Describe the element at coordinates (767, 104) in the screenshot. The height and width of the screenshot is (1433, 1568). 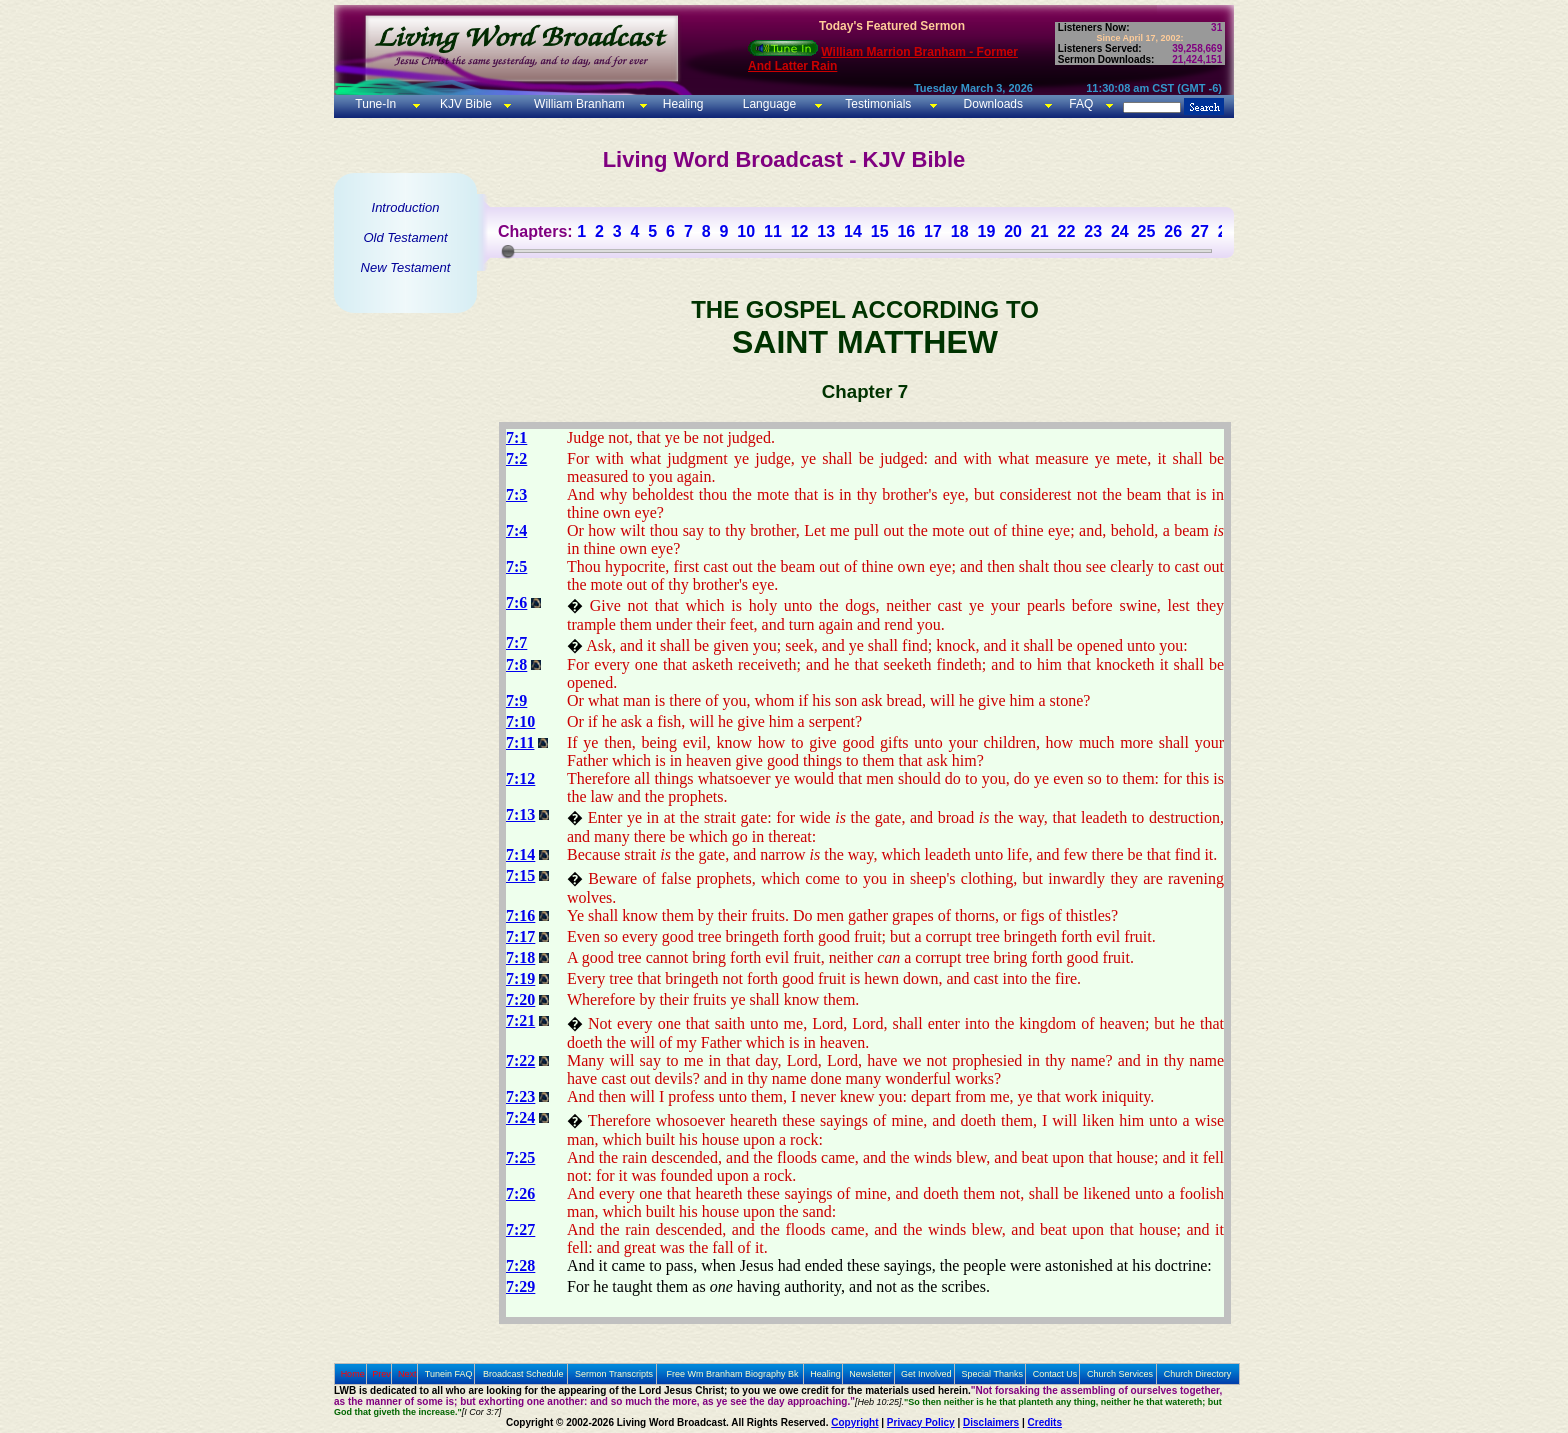
I see `Language` at that location.